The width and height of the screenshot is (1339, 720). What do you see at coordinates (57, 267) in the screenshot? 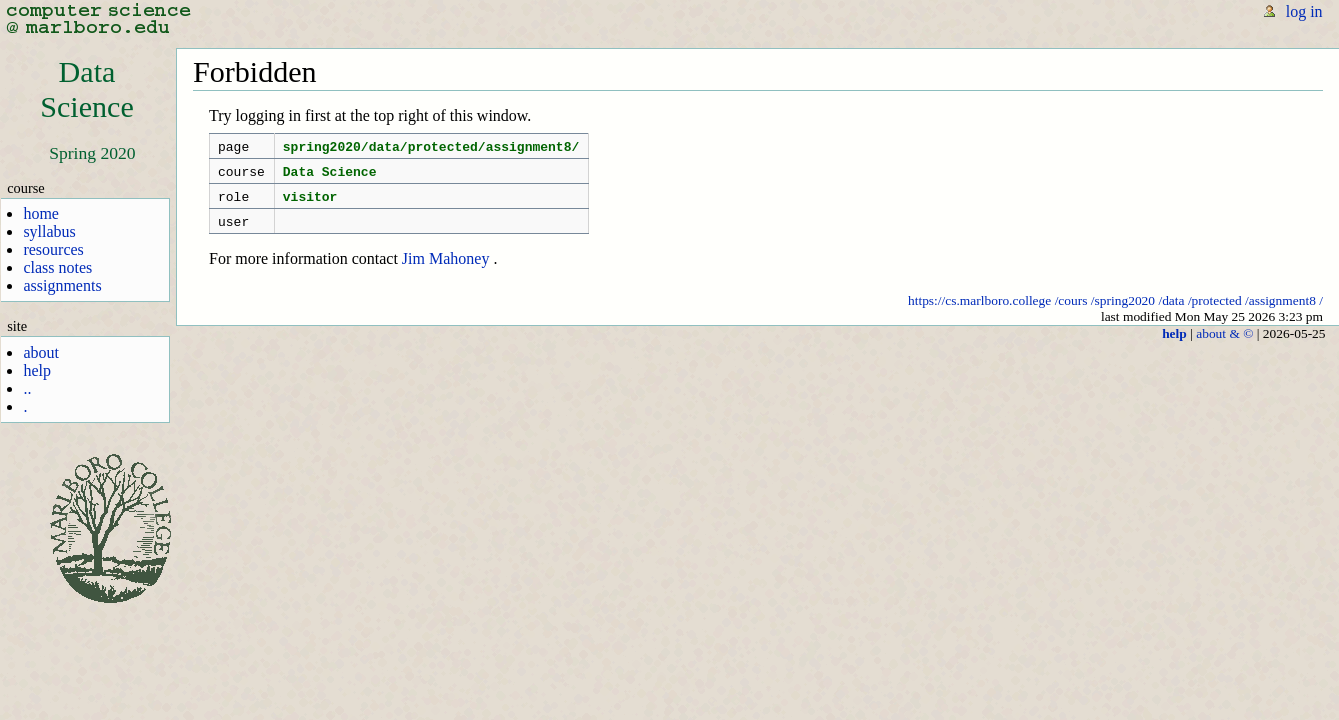
I see `class notes` at bounding box center [57, 267].